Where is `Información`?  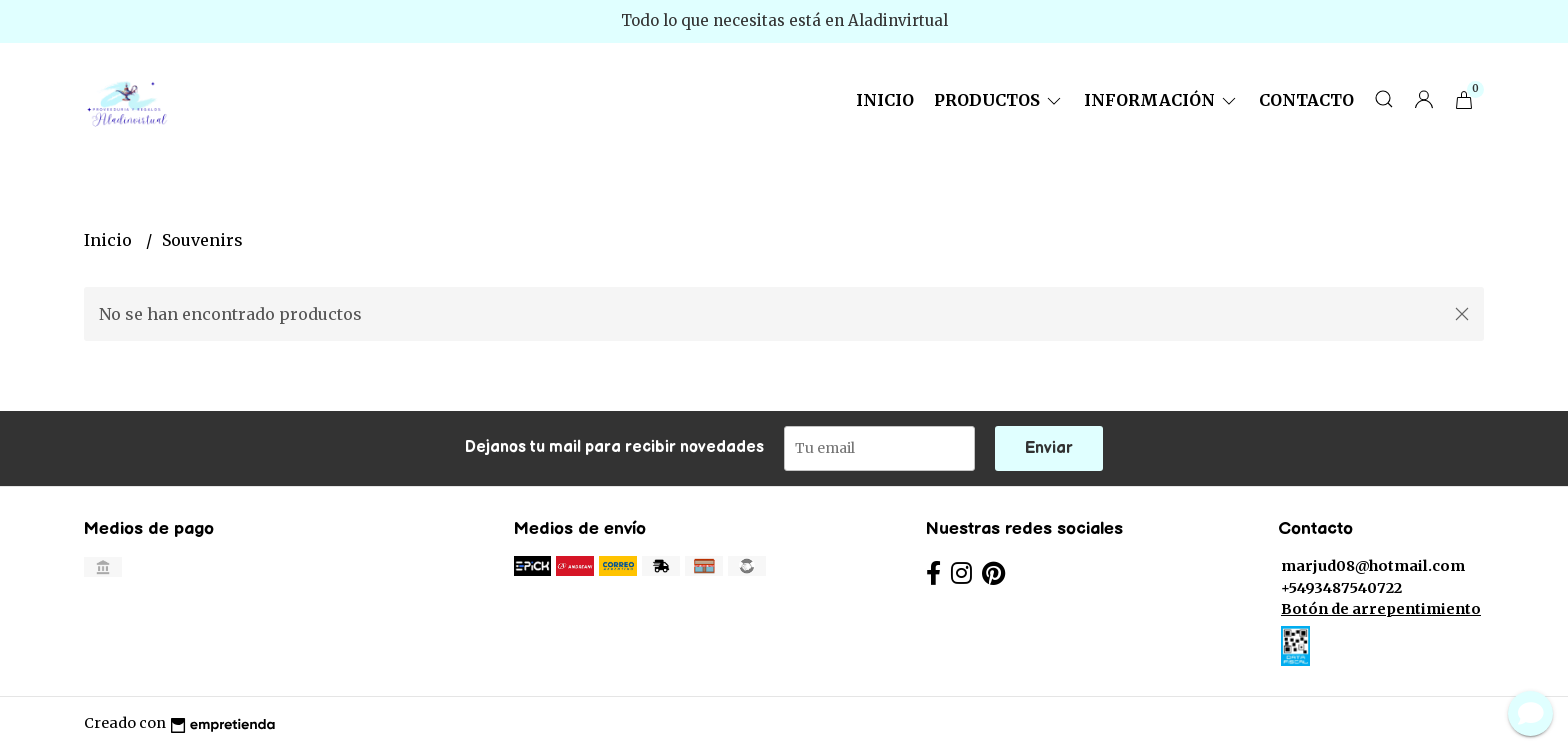 Información is located at coordinates (1161, 100).